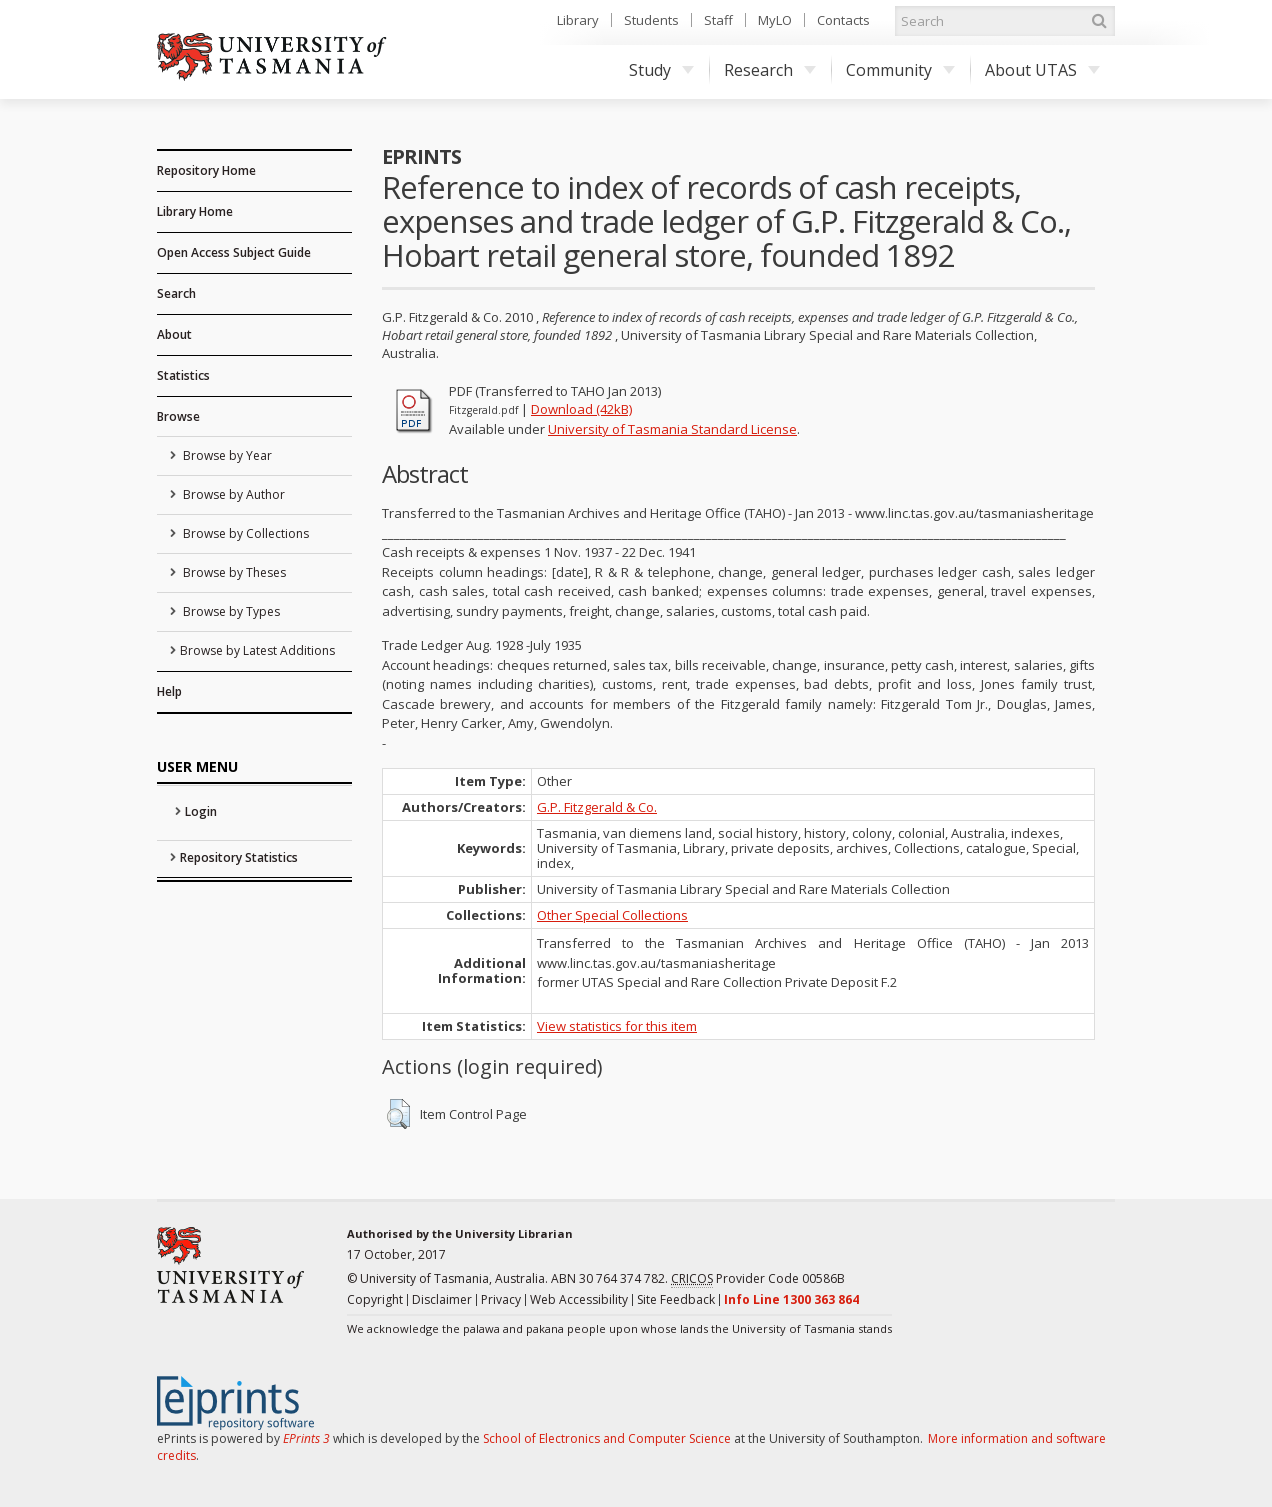  Describe the element at coordinates (442, 1299) in the screenshot. I see `Disclaimer` at that location.